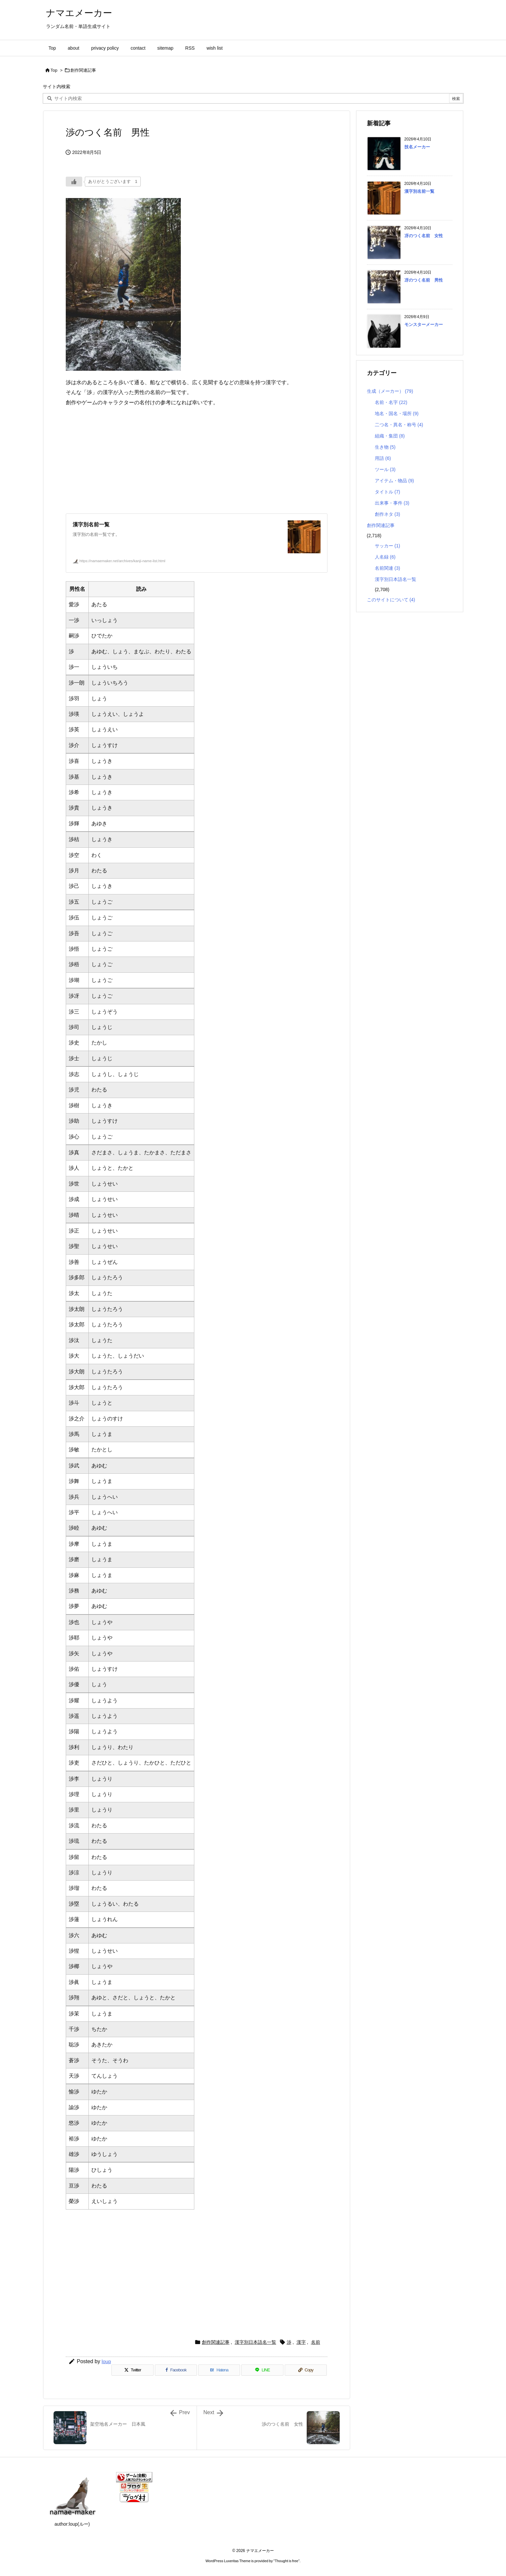  Describe the element at coordinates (391, 599) in the screenshot. I see `このサイトについて` at that location.